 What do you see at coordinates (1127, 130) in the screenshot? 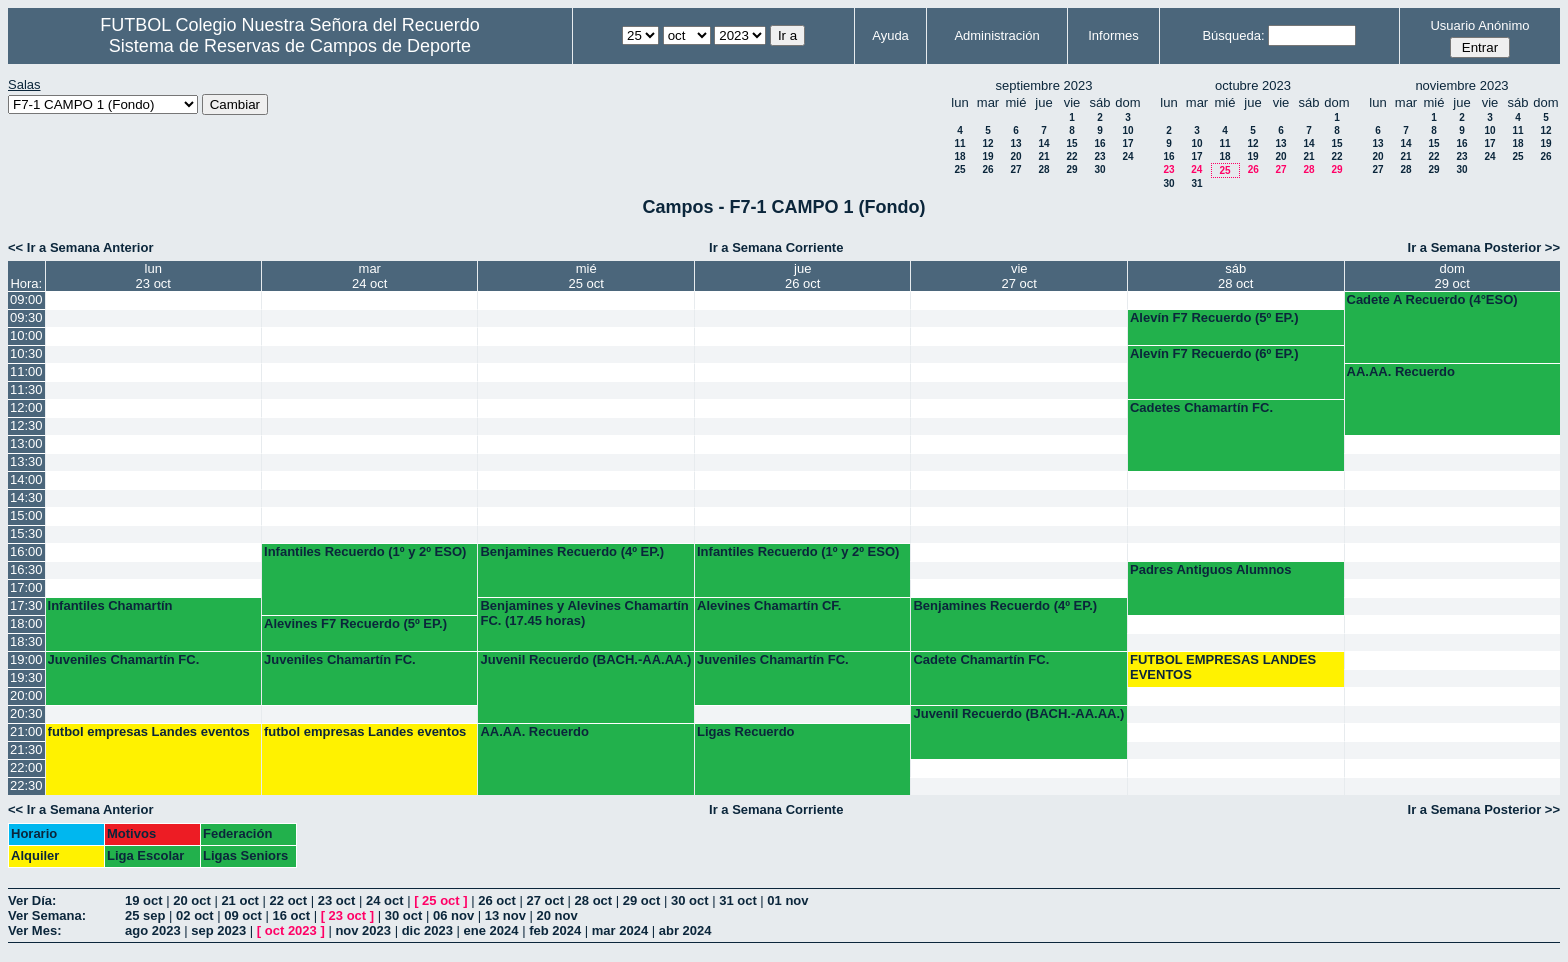
I see `10` at bounding box center [1127, 130].